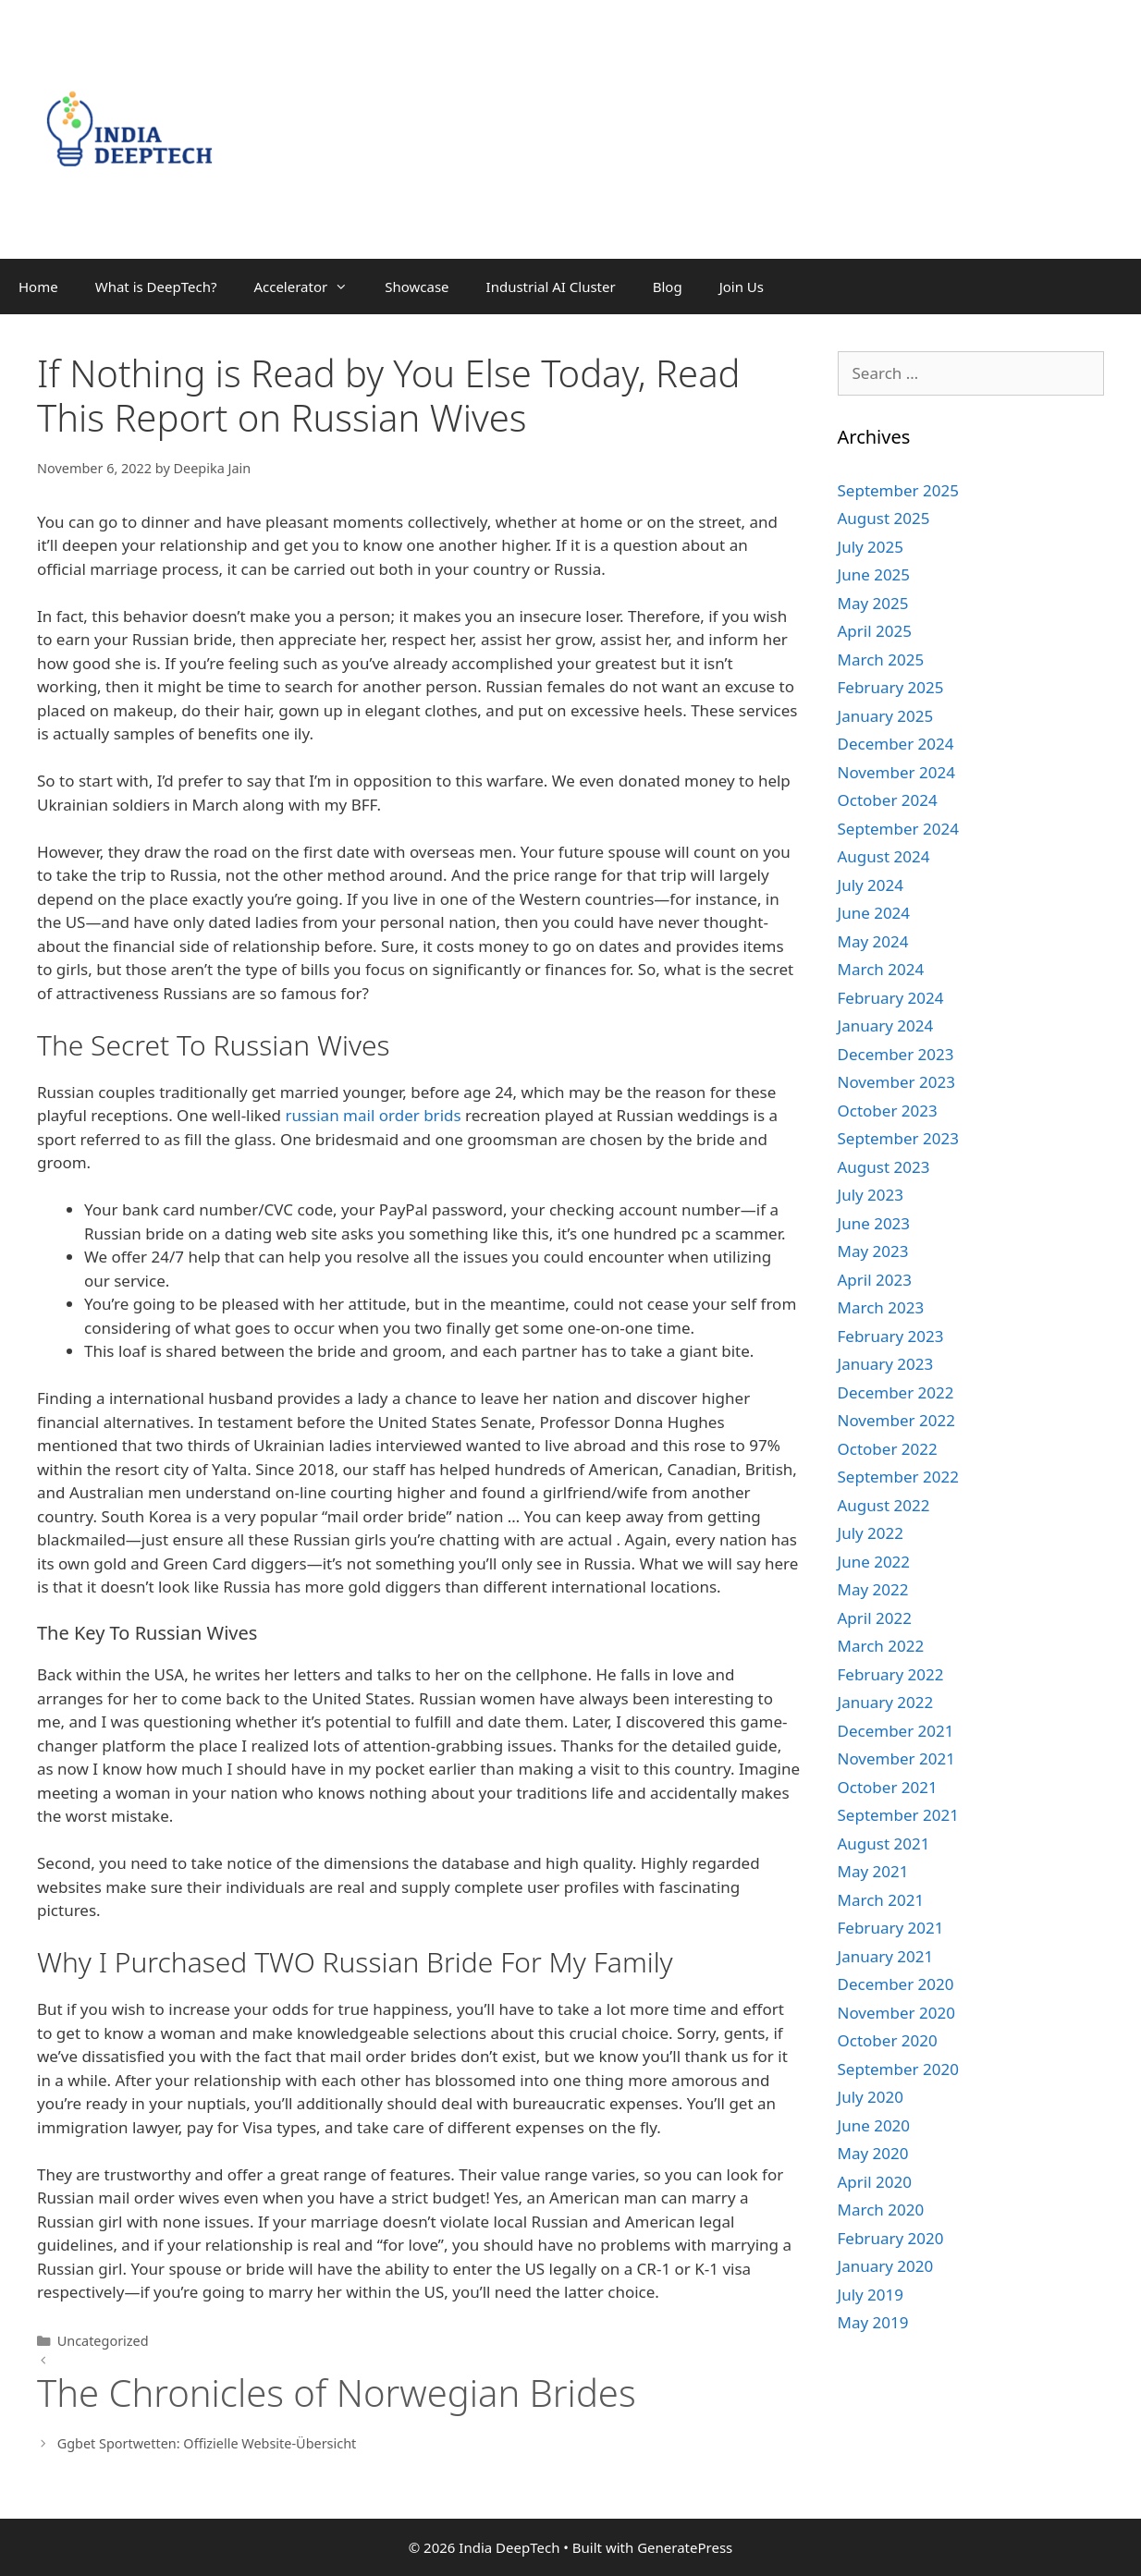 This screenshot has height=2576, width=1141. Describe the element at coordinates (871, 546) in the screenshot. I see `July 2025` at that location.